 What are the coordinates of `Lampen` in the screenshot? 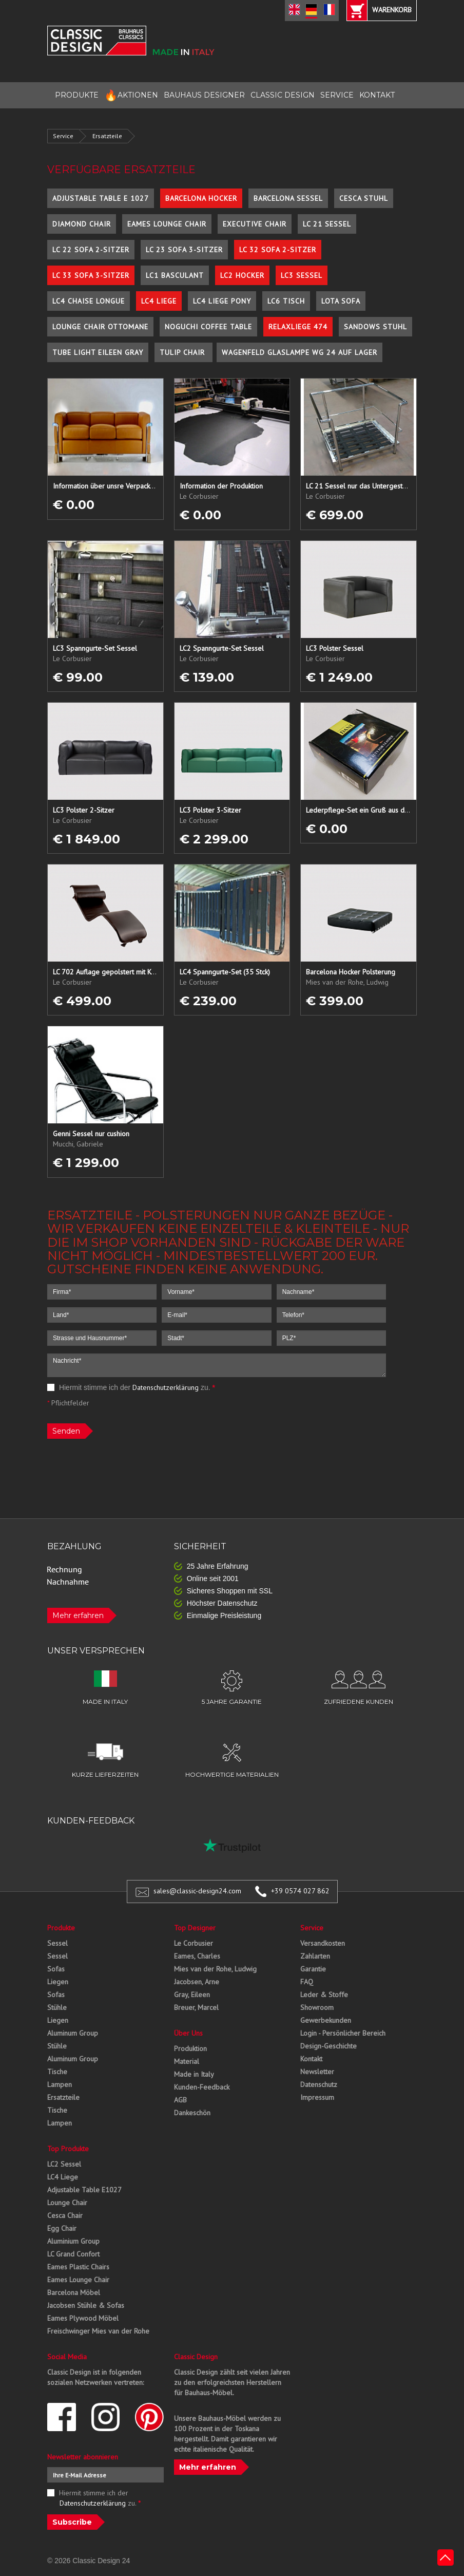 It's located at (59, 2084).